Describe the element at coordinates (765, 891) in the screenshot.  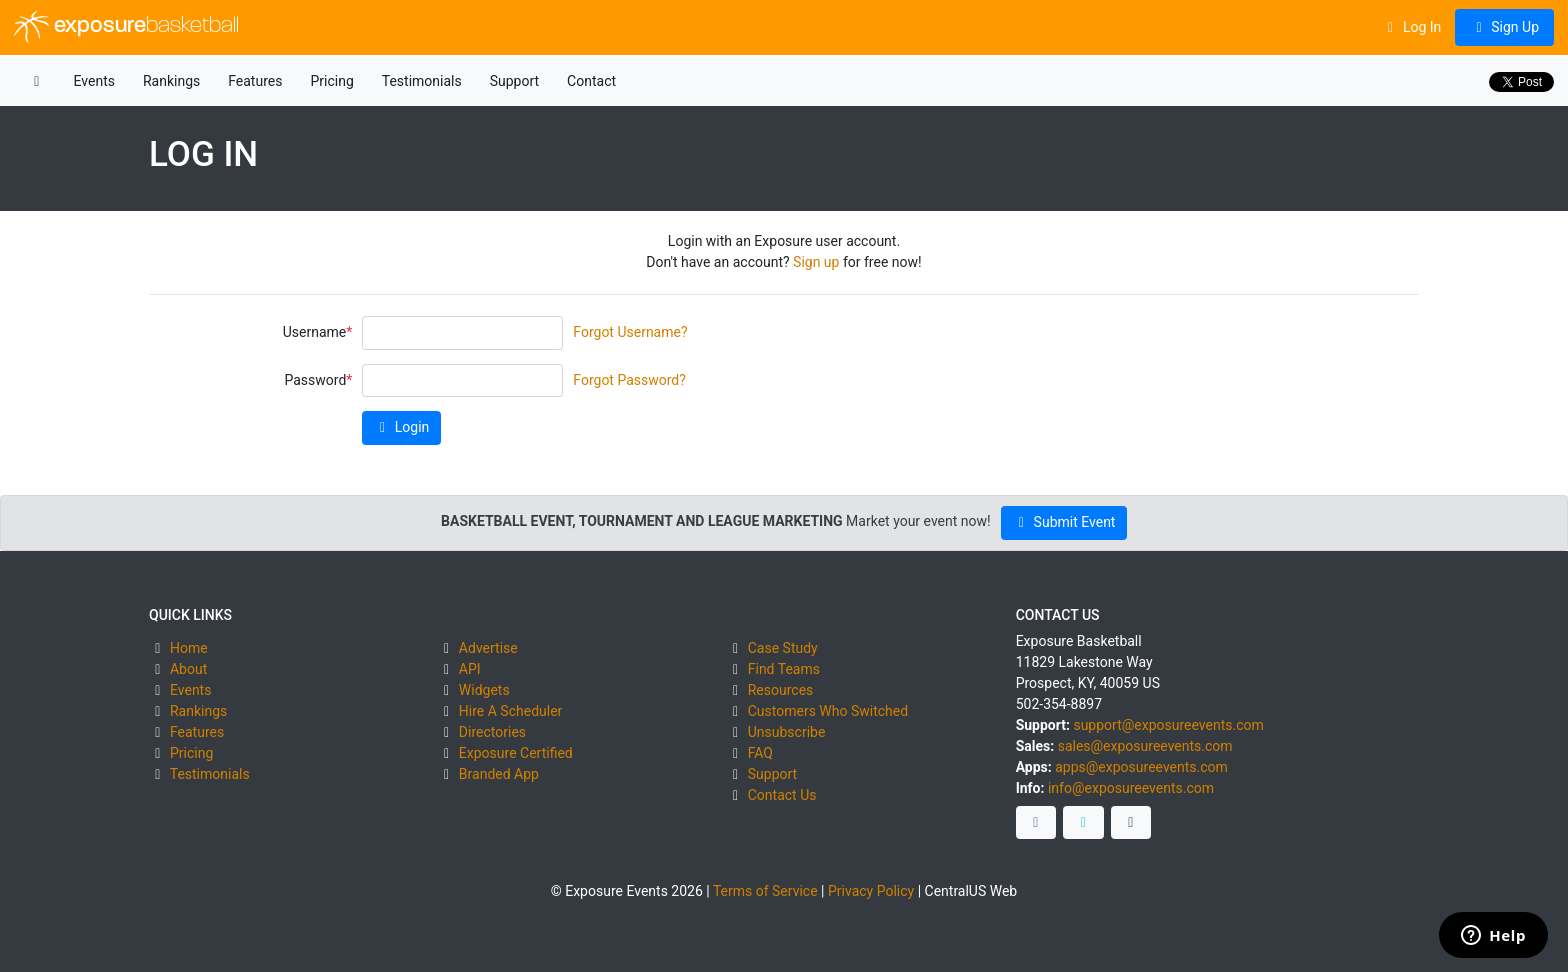
I see `Terms of Service` at that location.